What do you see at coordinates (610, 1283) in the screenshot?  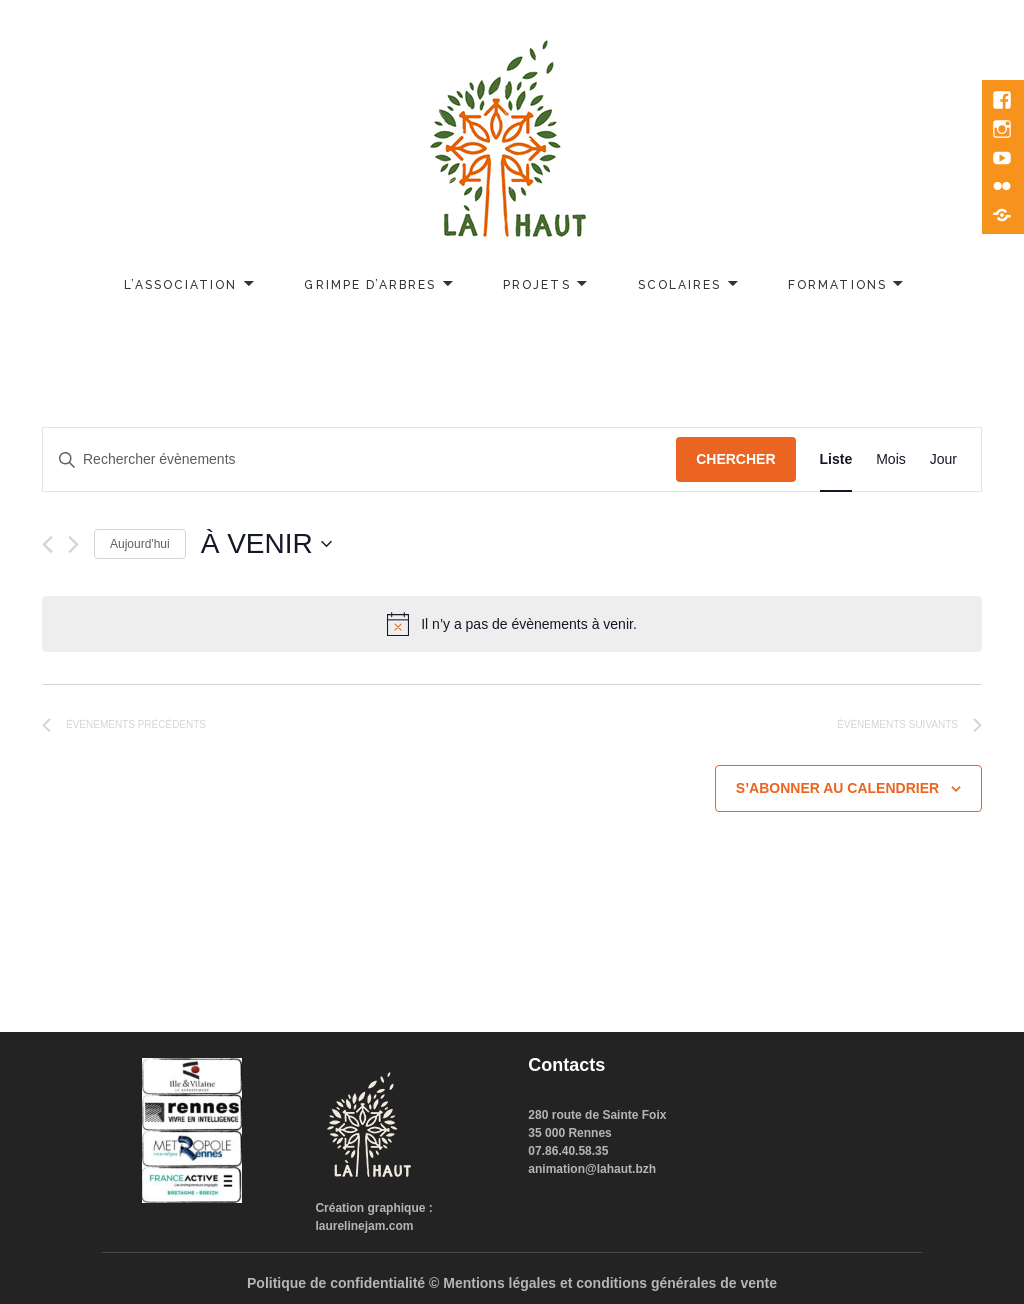 I see `Mentions légales et conditions générales de vente` at bounding box center [610, 1283].